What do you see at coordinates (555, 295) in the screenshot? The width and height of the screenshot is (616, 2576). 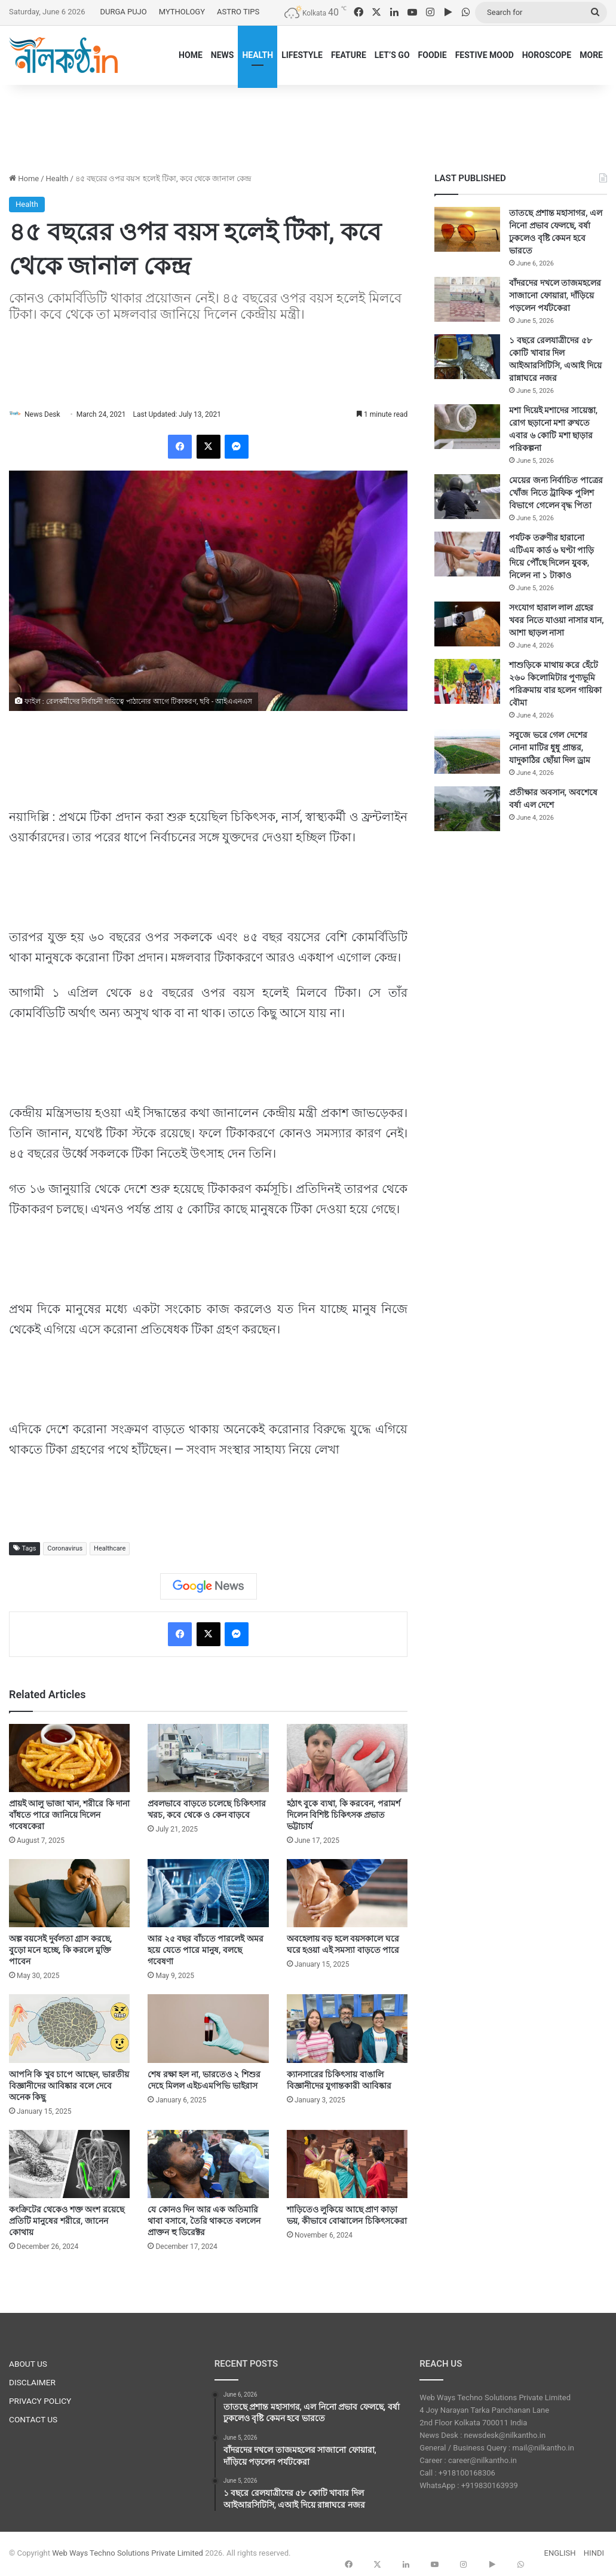 I see `বাঁদরদের দখলে তাজমহলের সাজানো ফোয়ারা, দাঁড়িয়ে পড়লেন পর্যটকেরা` at bounding box center [555, 295].